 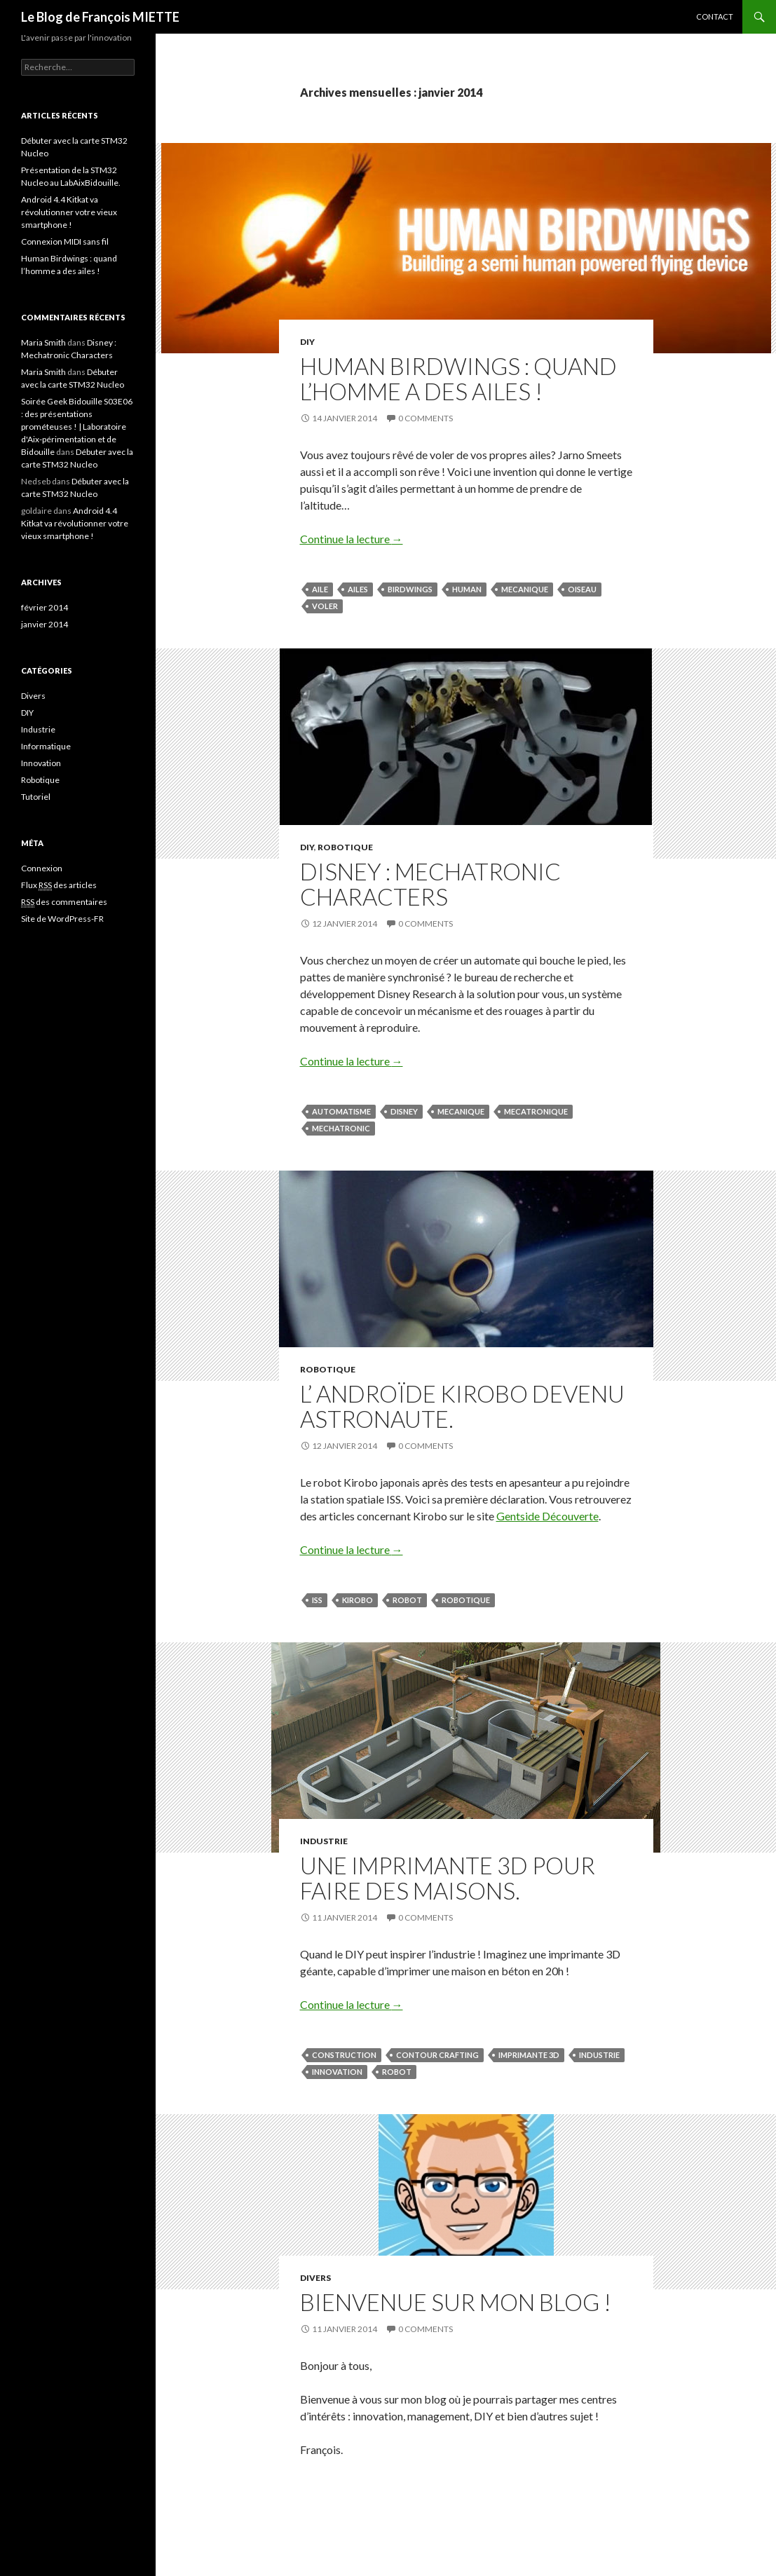 What do you see at coordinates (315, 2277) in the screenshot?
I see `Divers` at bounding box center [315, 2277].